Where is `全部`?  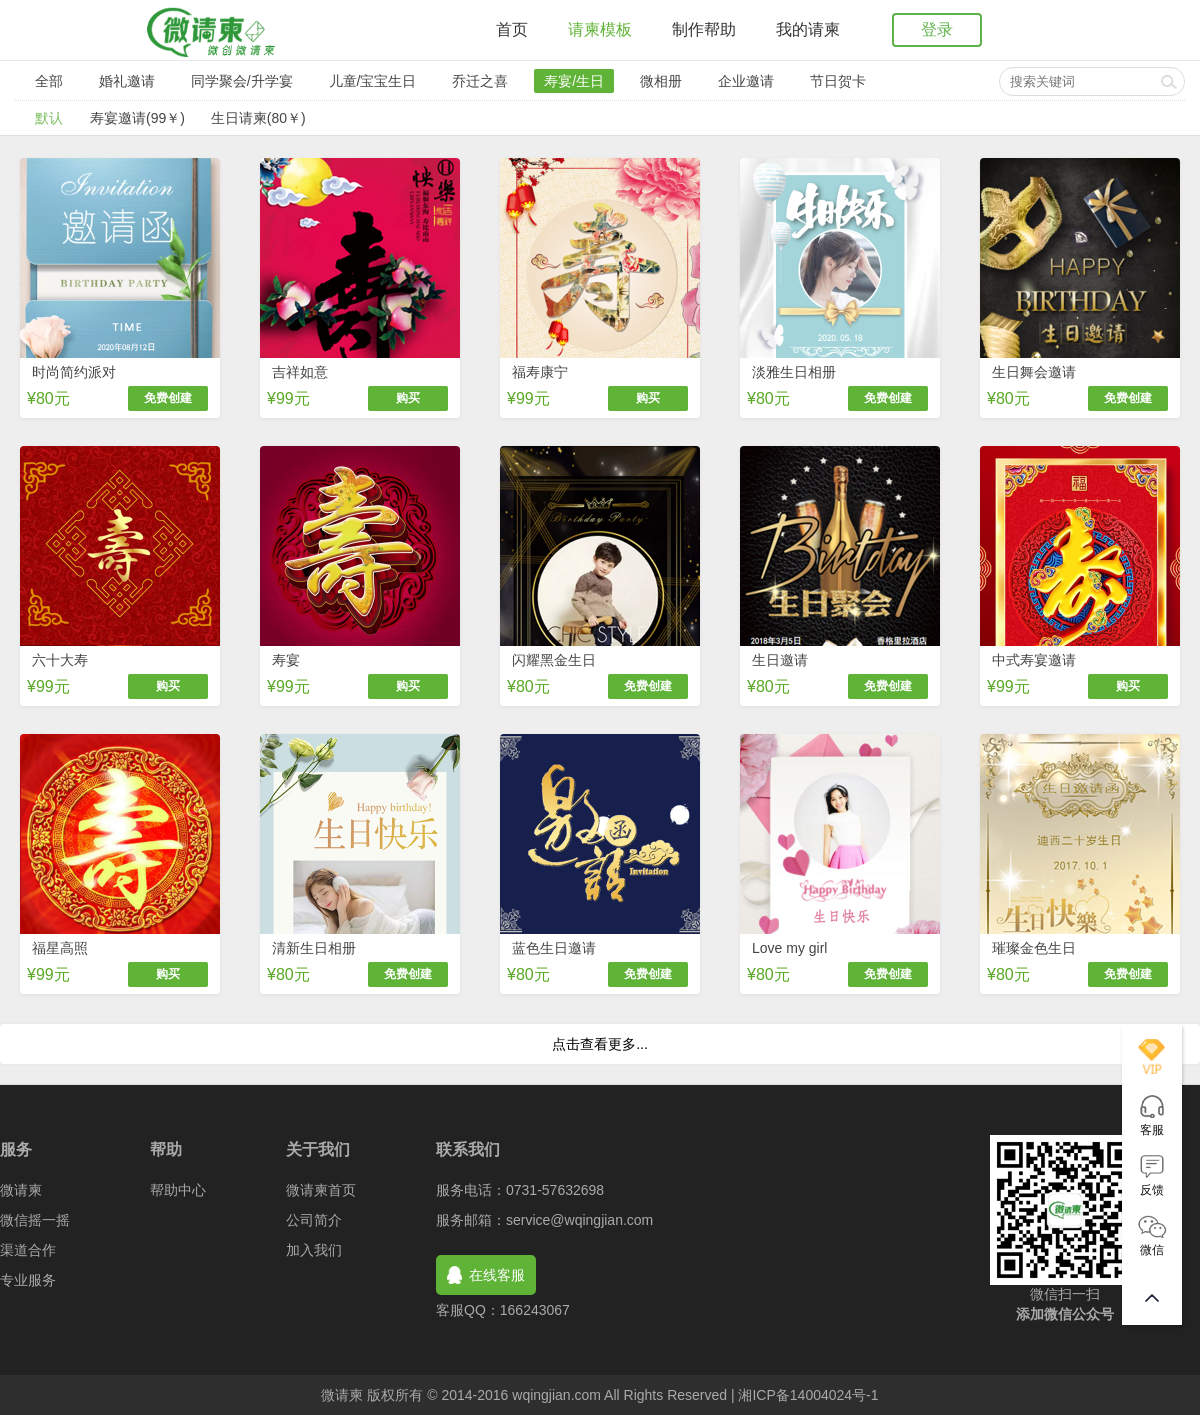 全部 is located at coordinates (49, 81).